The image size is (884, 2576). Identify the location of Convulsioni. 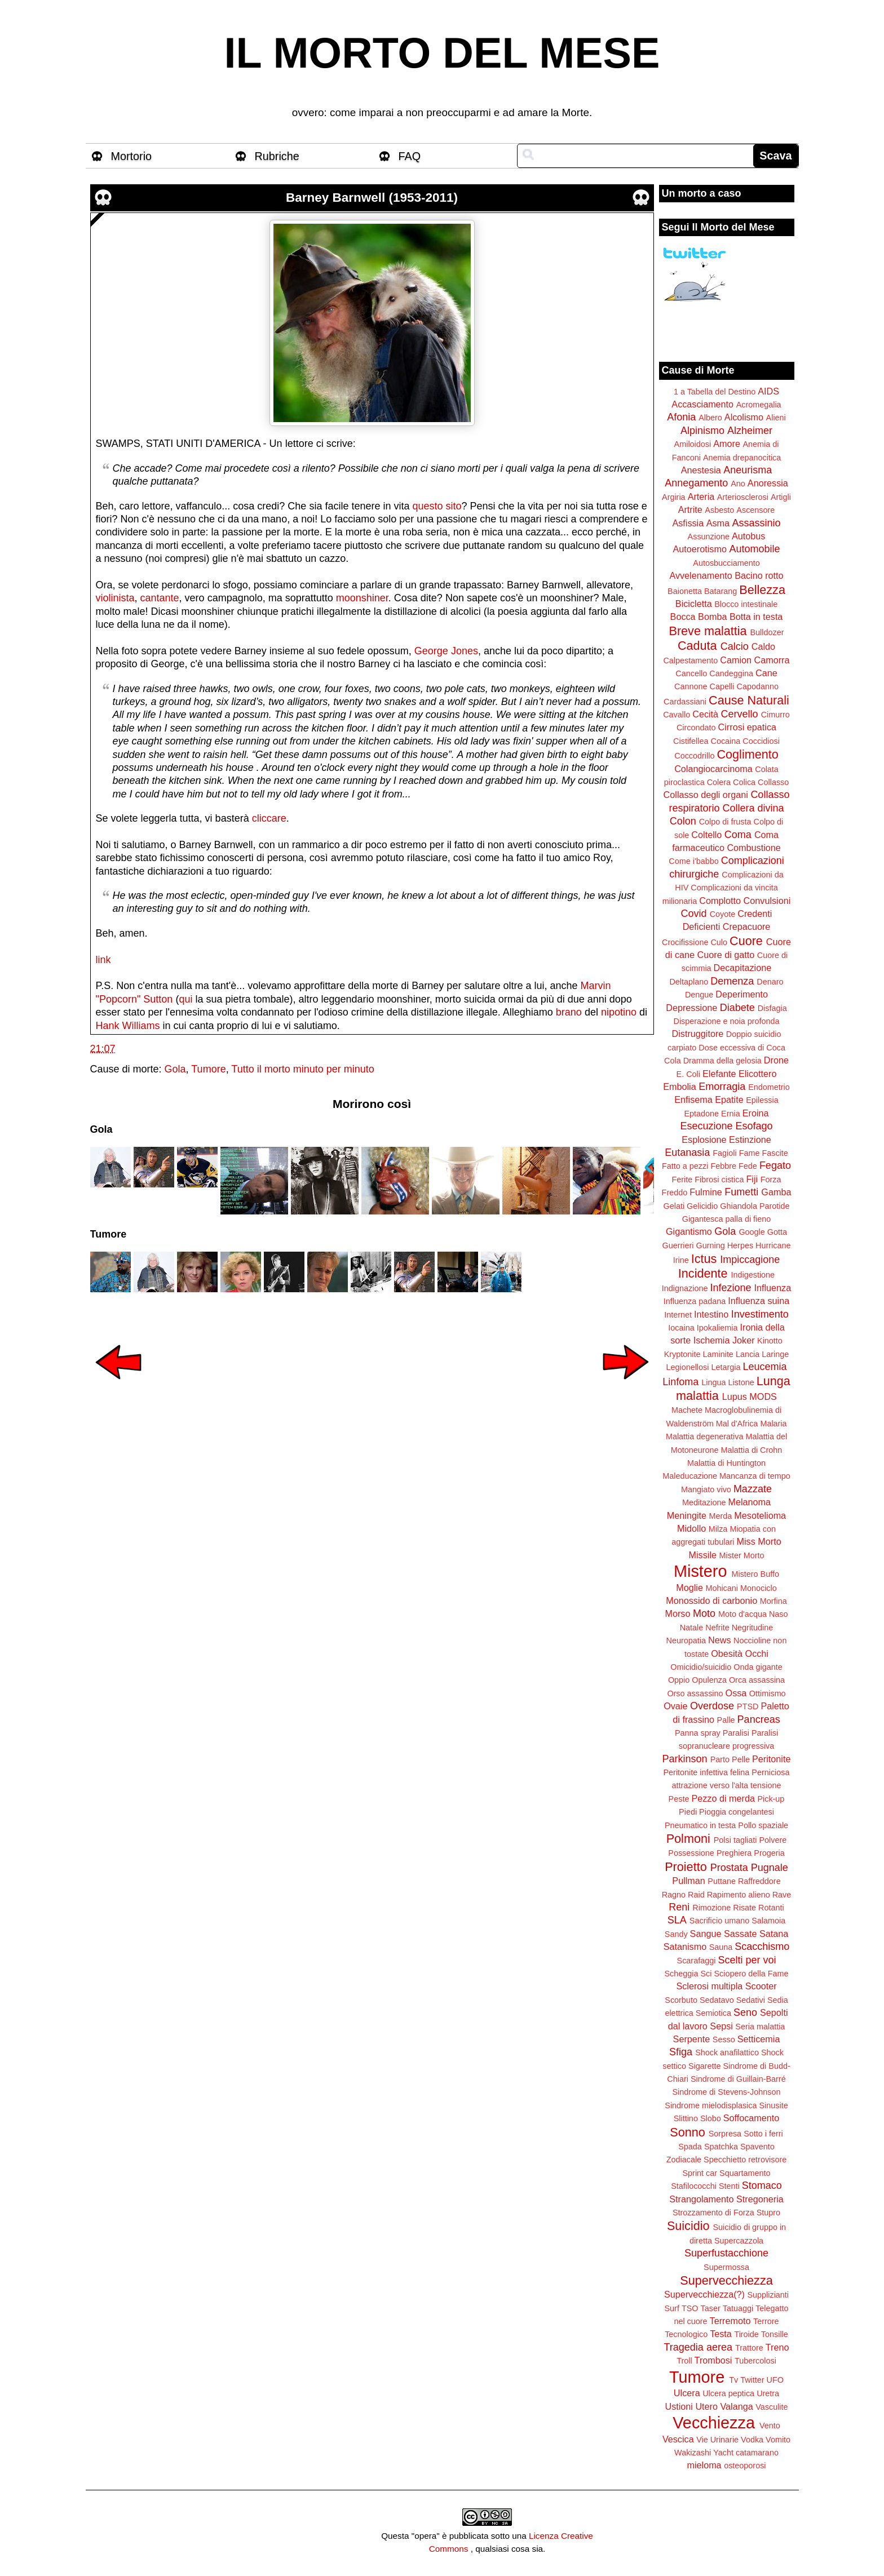
(767, 900).